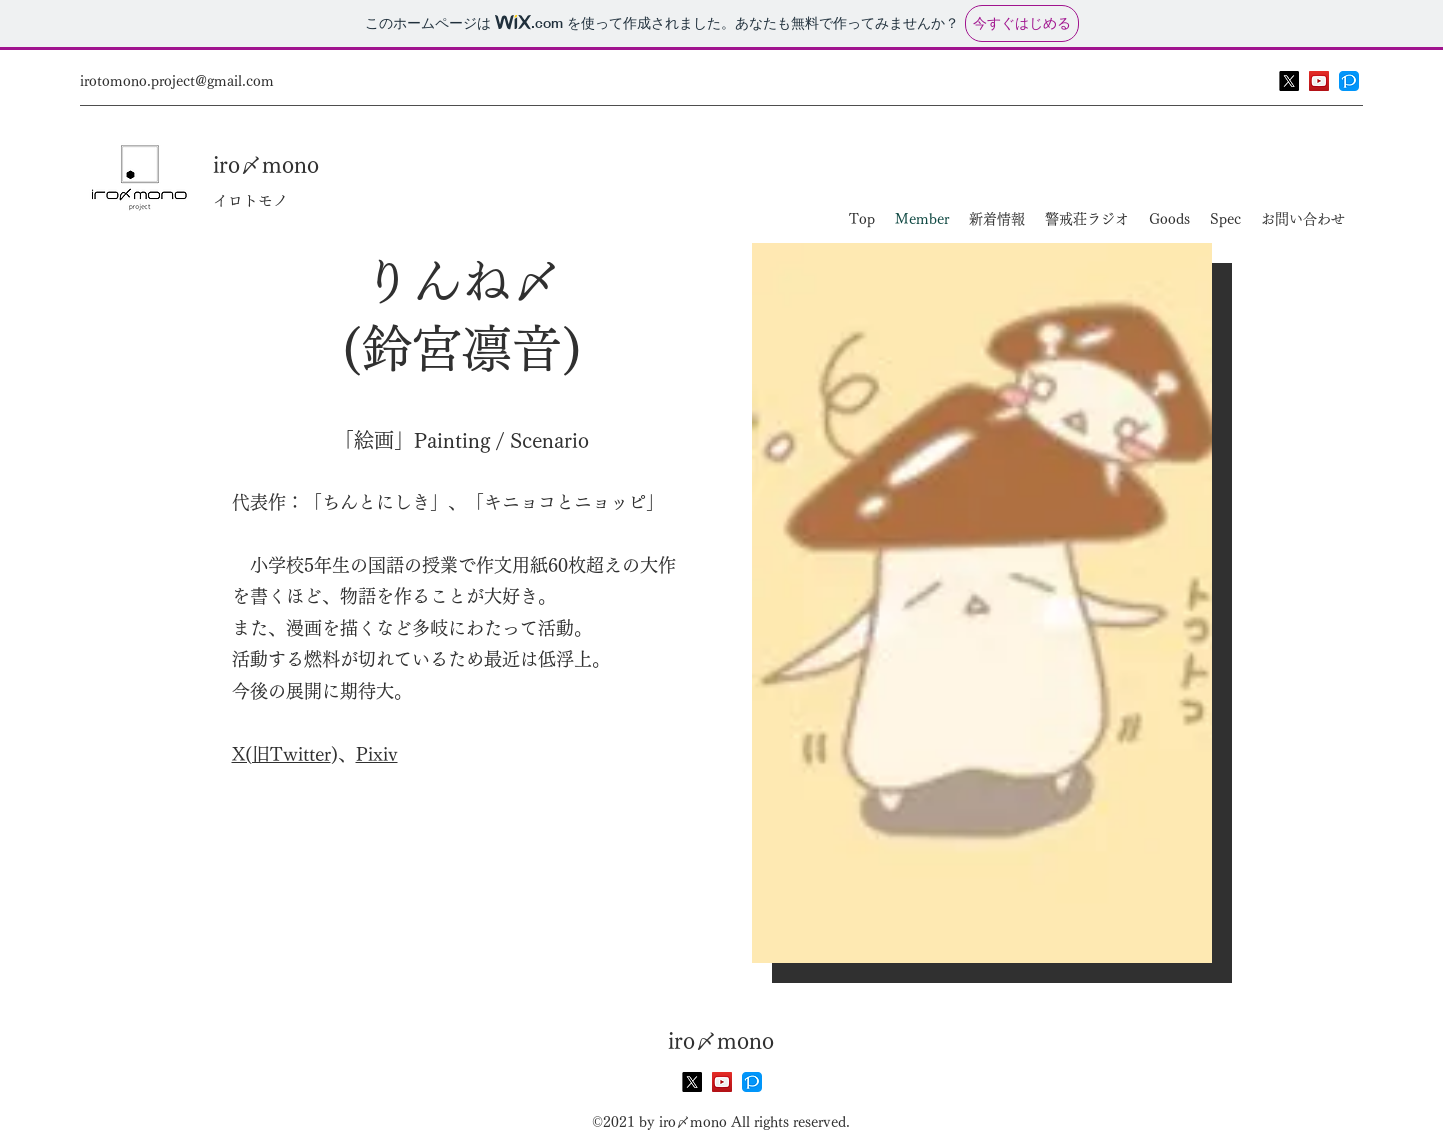 Image resolution: width=1443 pixels, height=1144 pixels. What do you see at coordinates (177, 81) in the screenshot?
I see `irotomono.project@gmail.com` at bounding box center [177, 81].